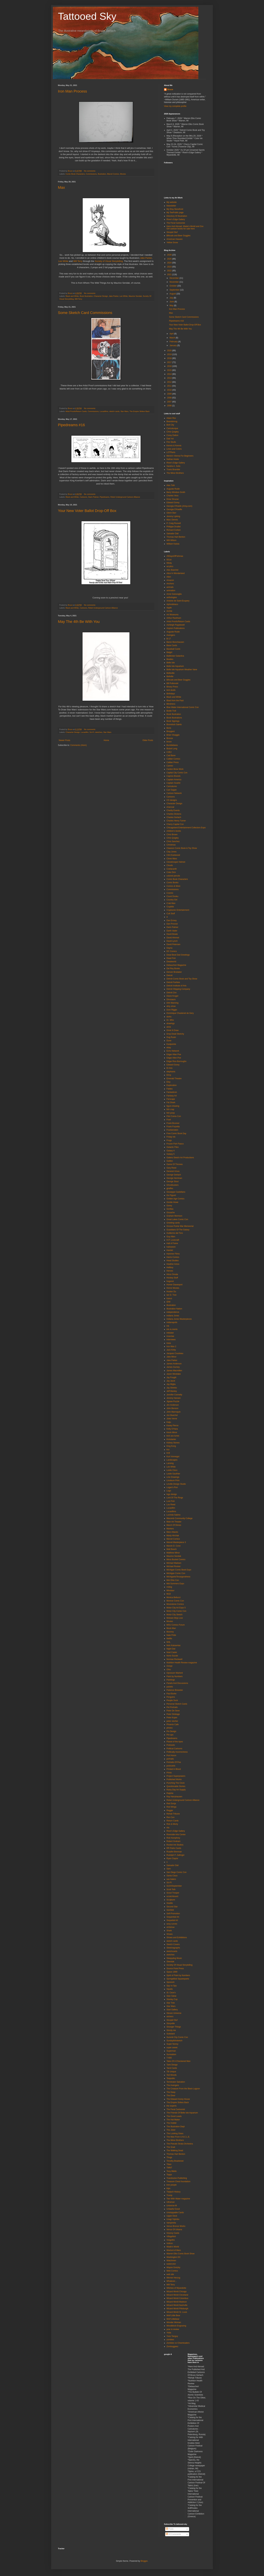 This screenshot has width=264, height=2576. I want to click on Ralphie, so click(170, 1793).